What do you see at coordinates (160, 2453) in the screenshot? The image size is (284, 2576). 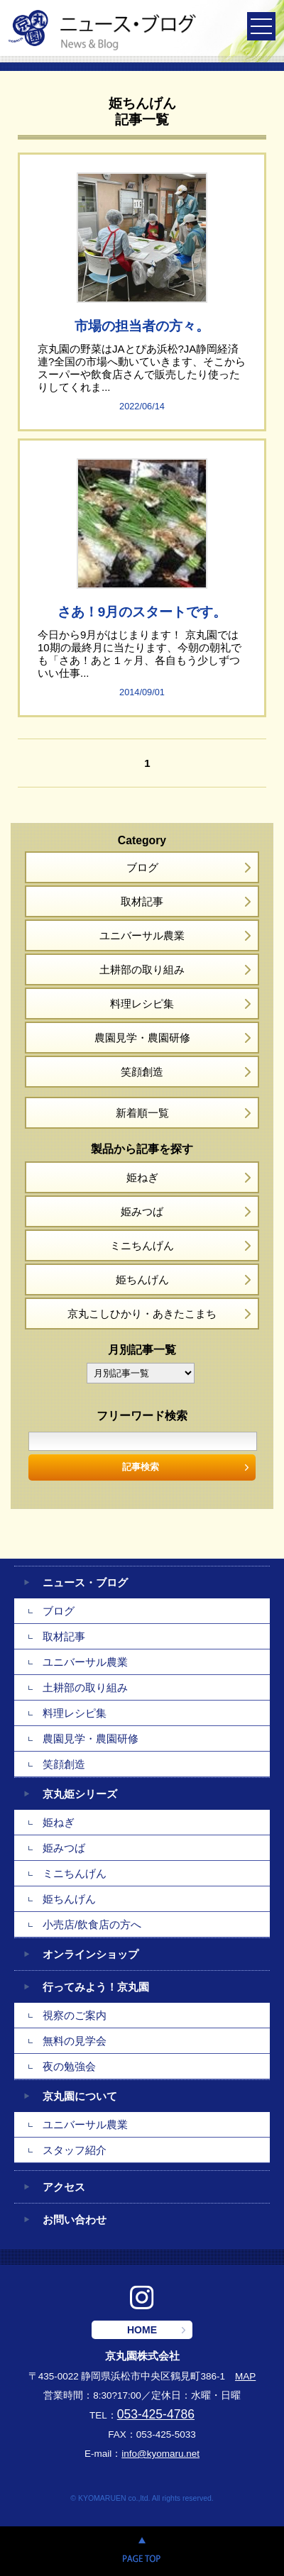 I see `info@kyomaru.net` at bounding box center [160, 2453].